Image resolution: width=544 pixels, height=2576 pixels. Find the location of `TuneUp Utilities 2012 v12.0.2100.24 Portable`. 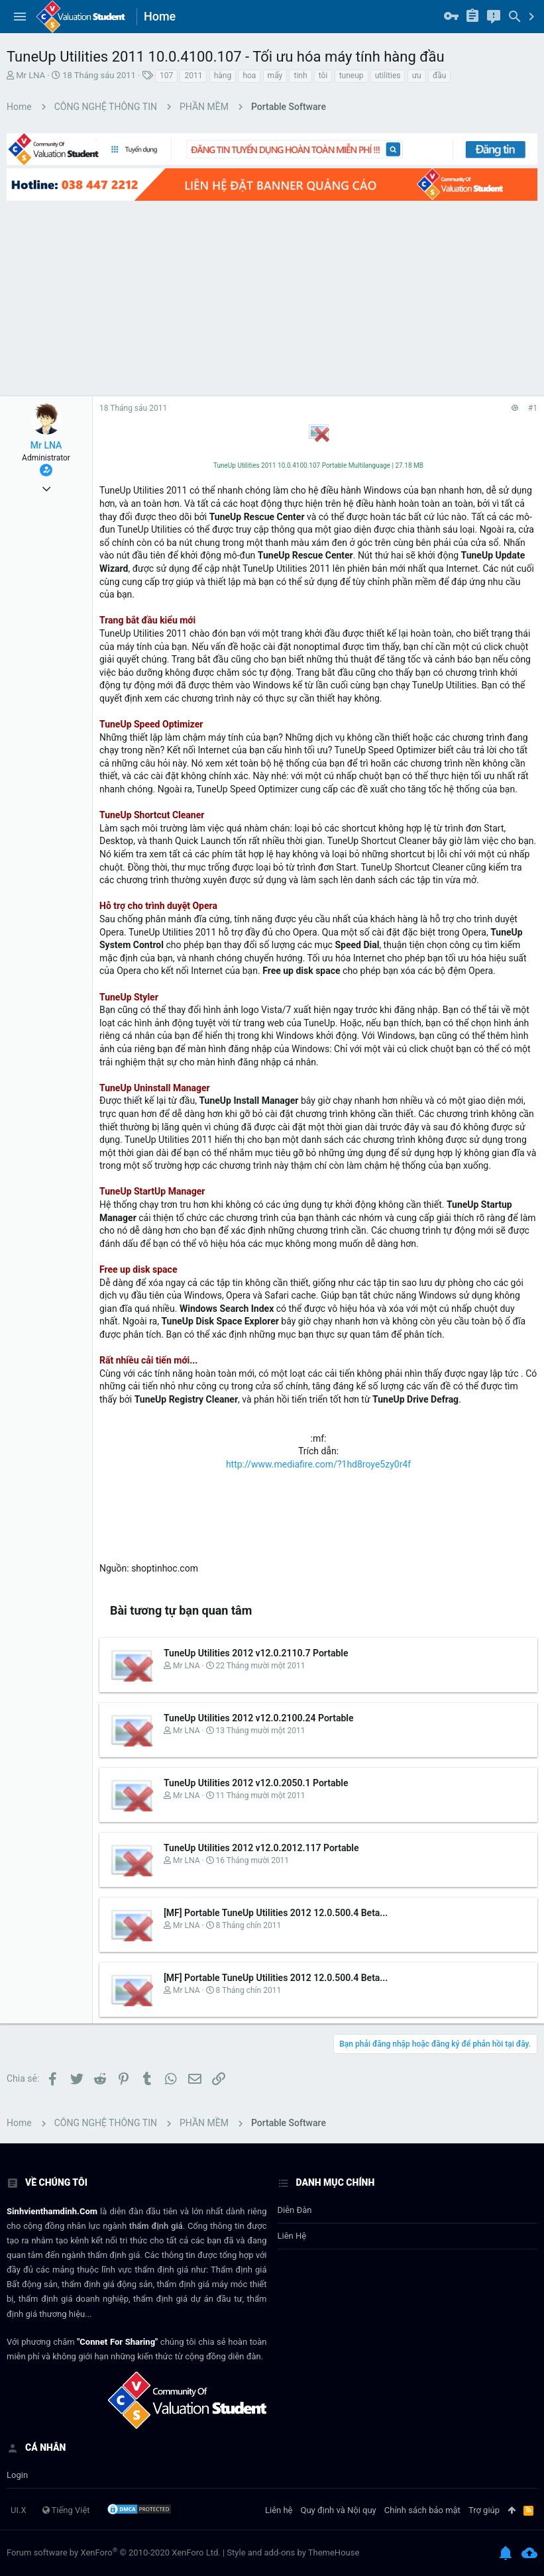

TuneUp Utilities 2012 v12.0.2100.24 Portable is located at coordinates (259, 1718).